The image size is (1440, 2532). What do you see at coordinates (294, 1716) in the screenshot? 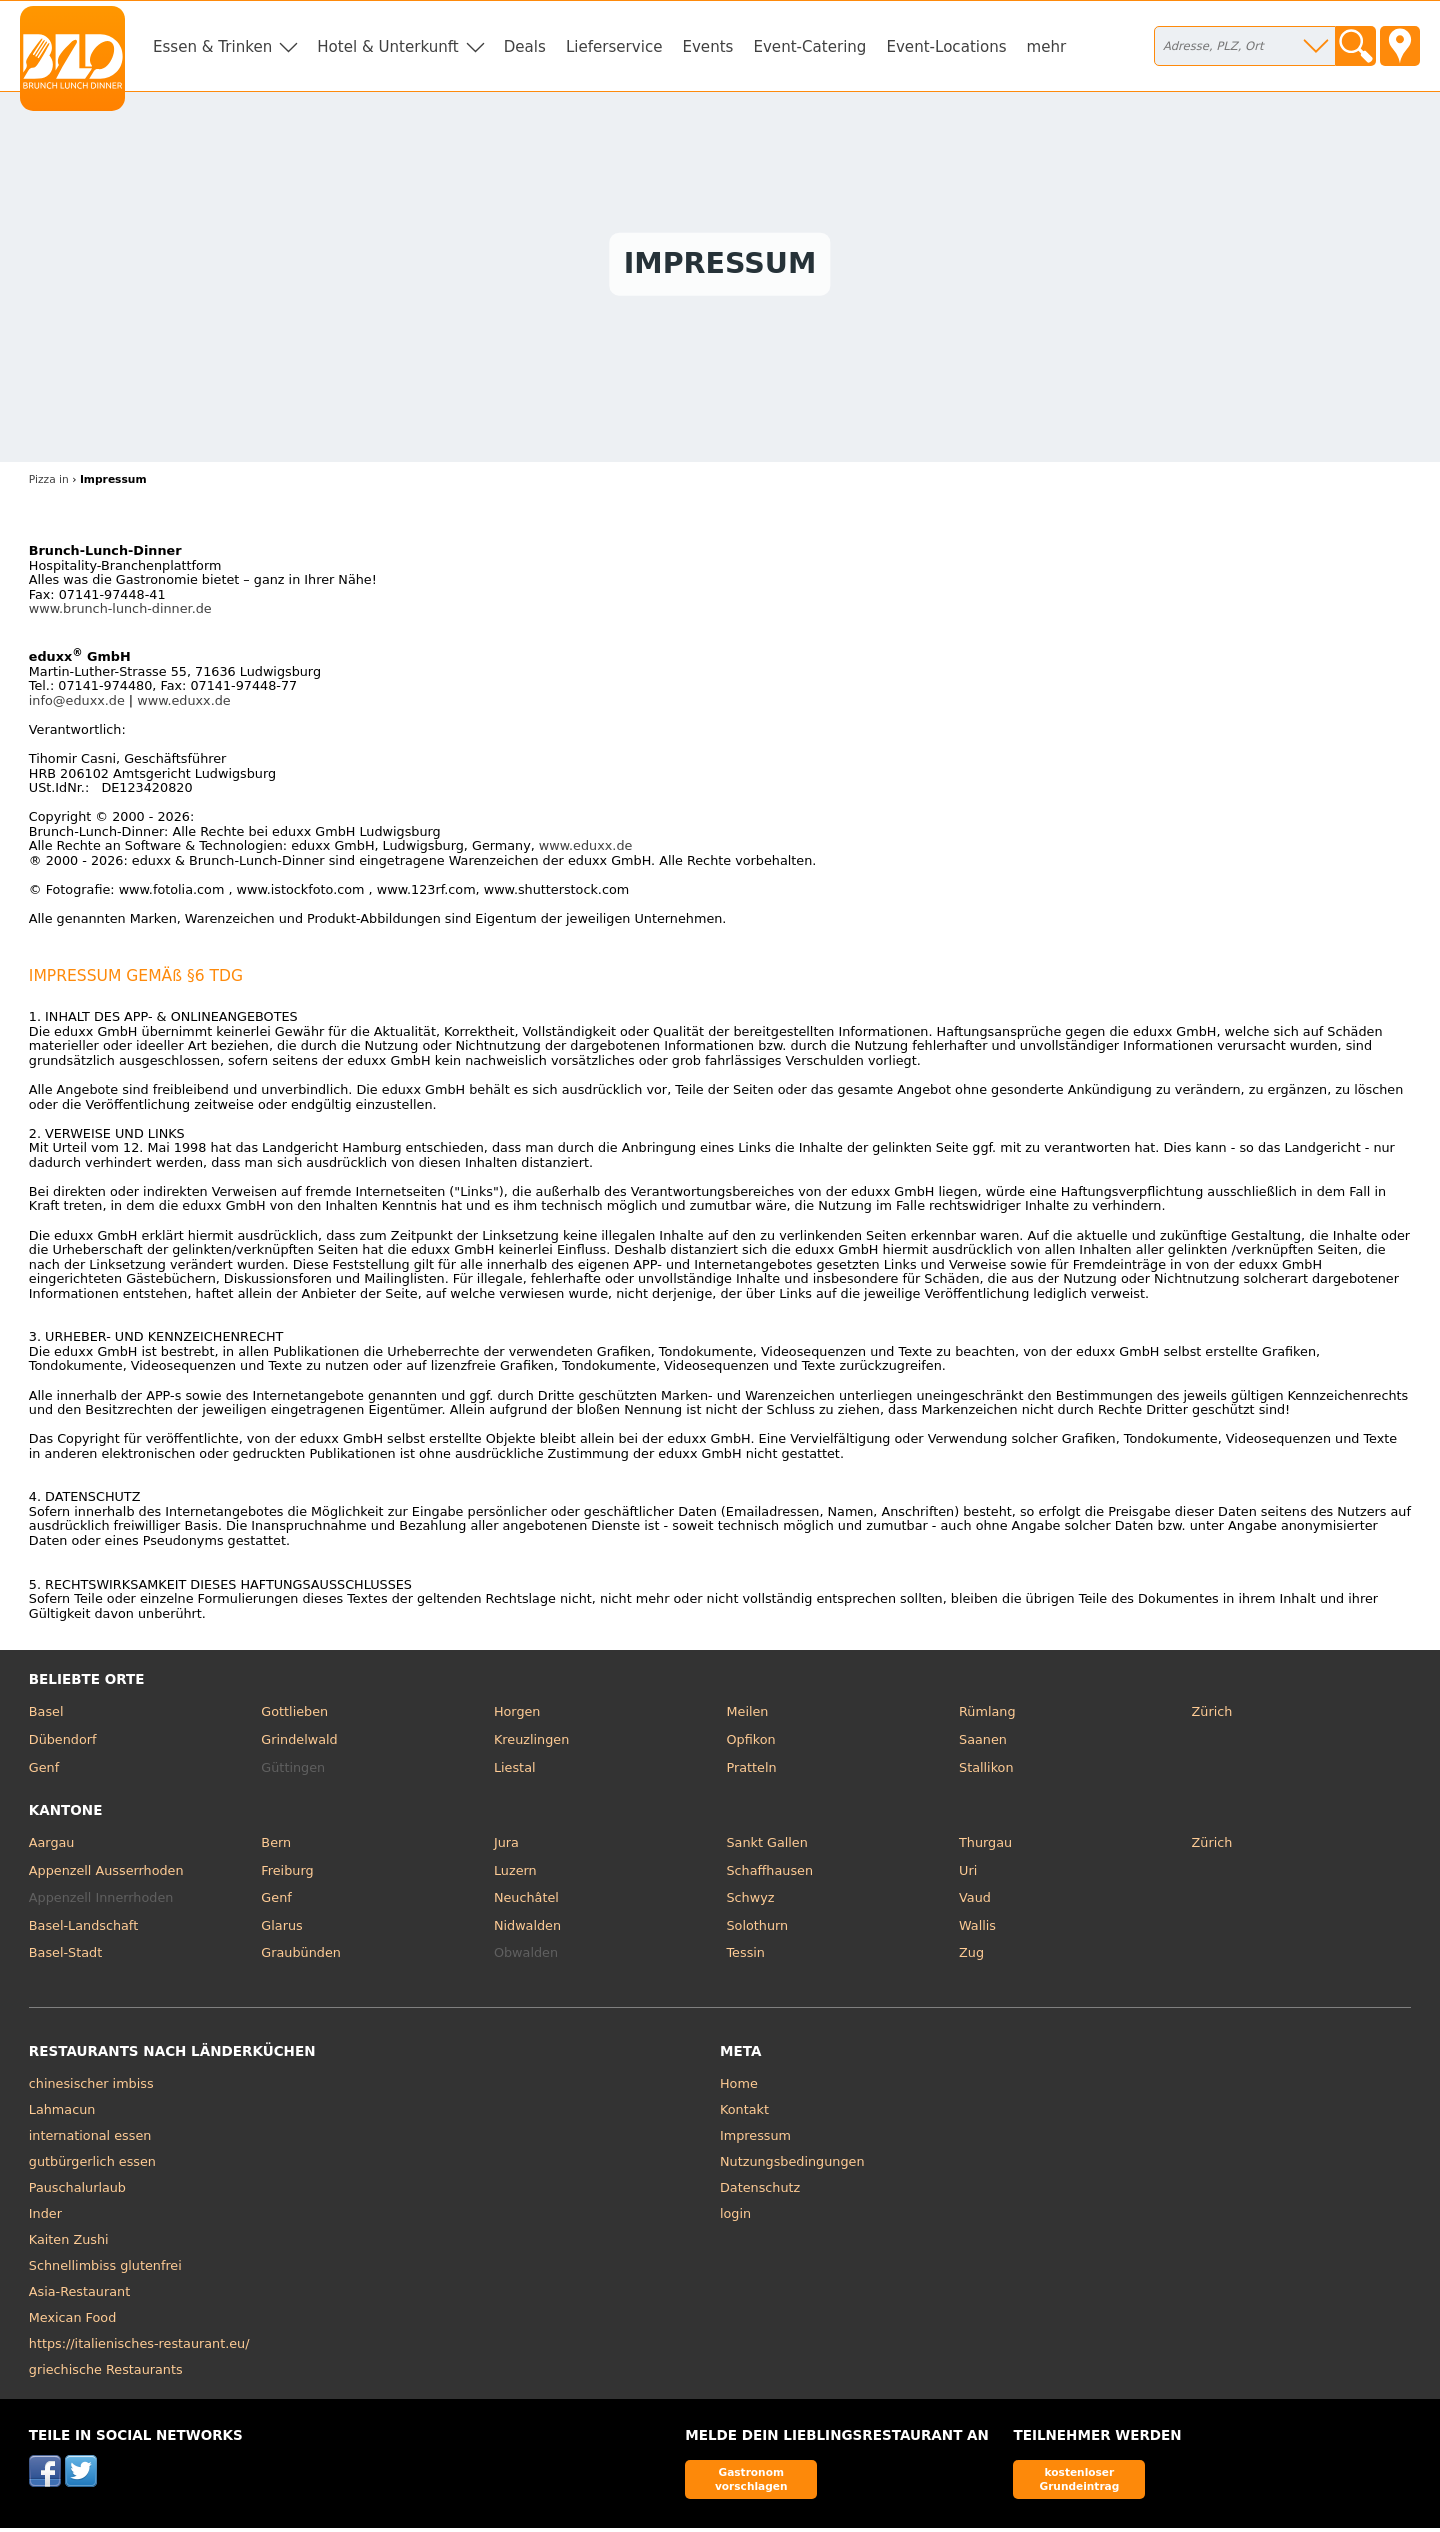
I see `Gottlieben` at bounding box center [294, 1716].